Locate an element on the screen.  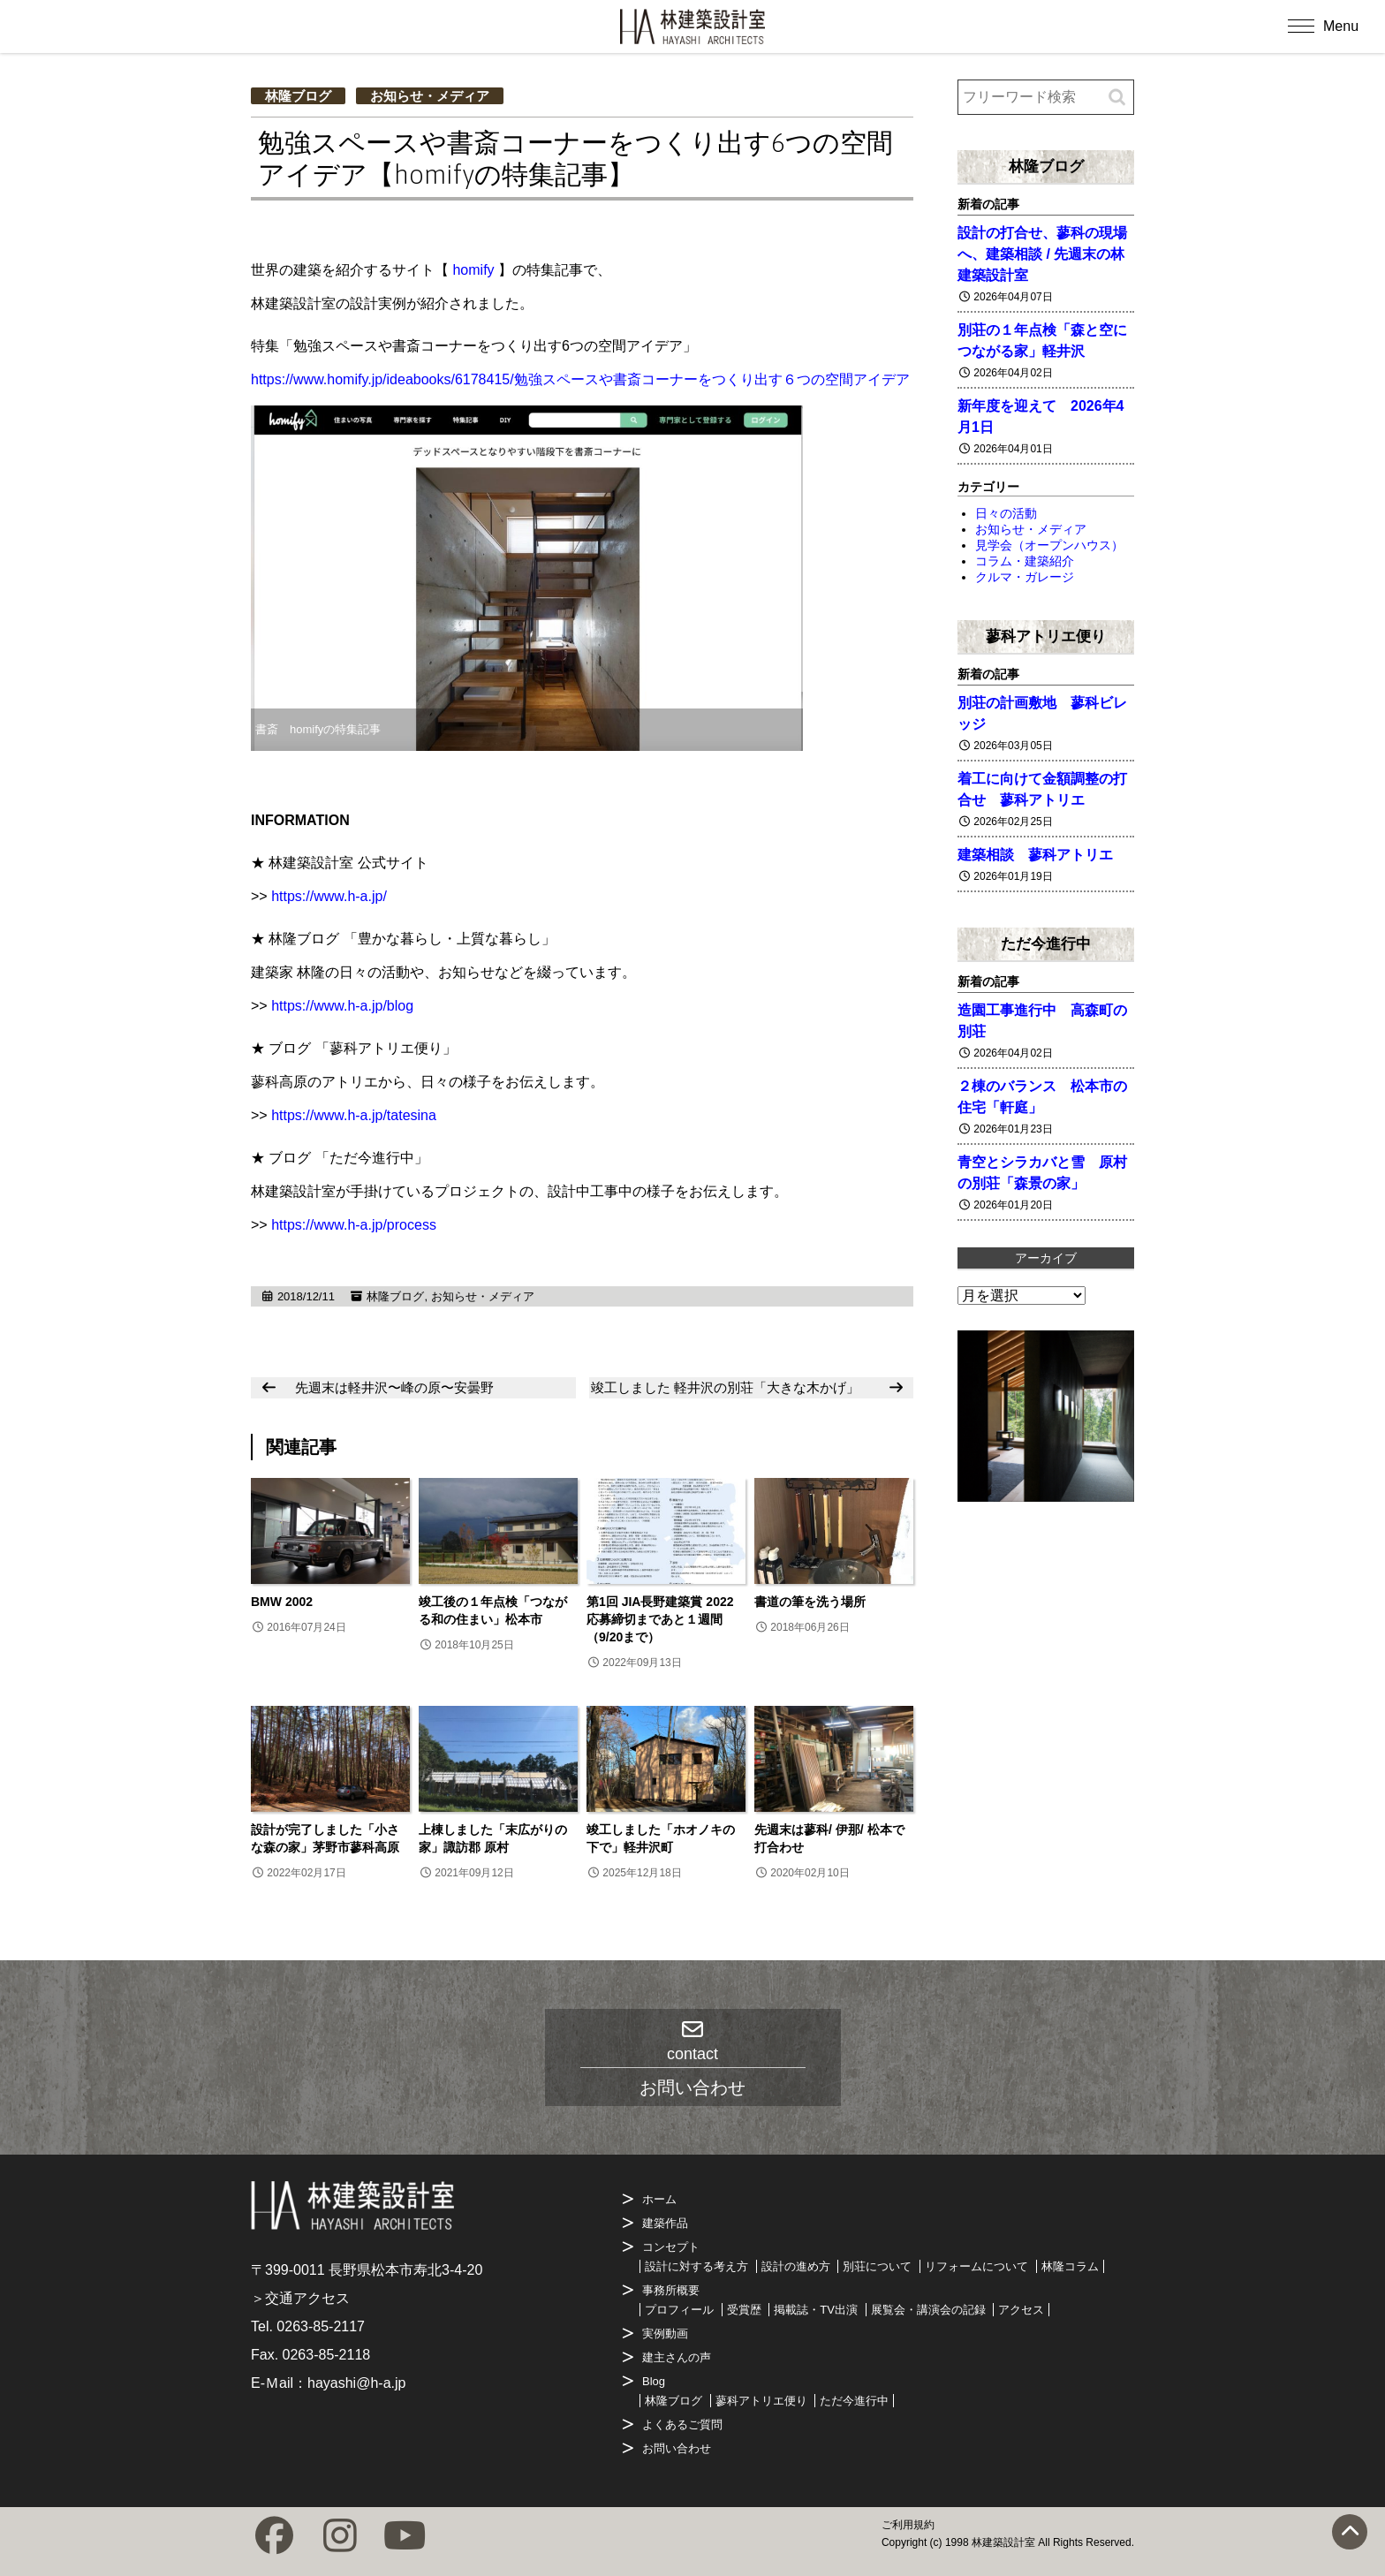
事務所概要 is located at coordinates (671, 2290).